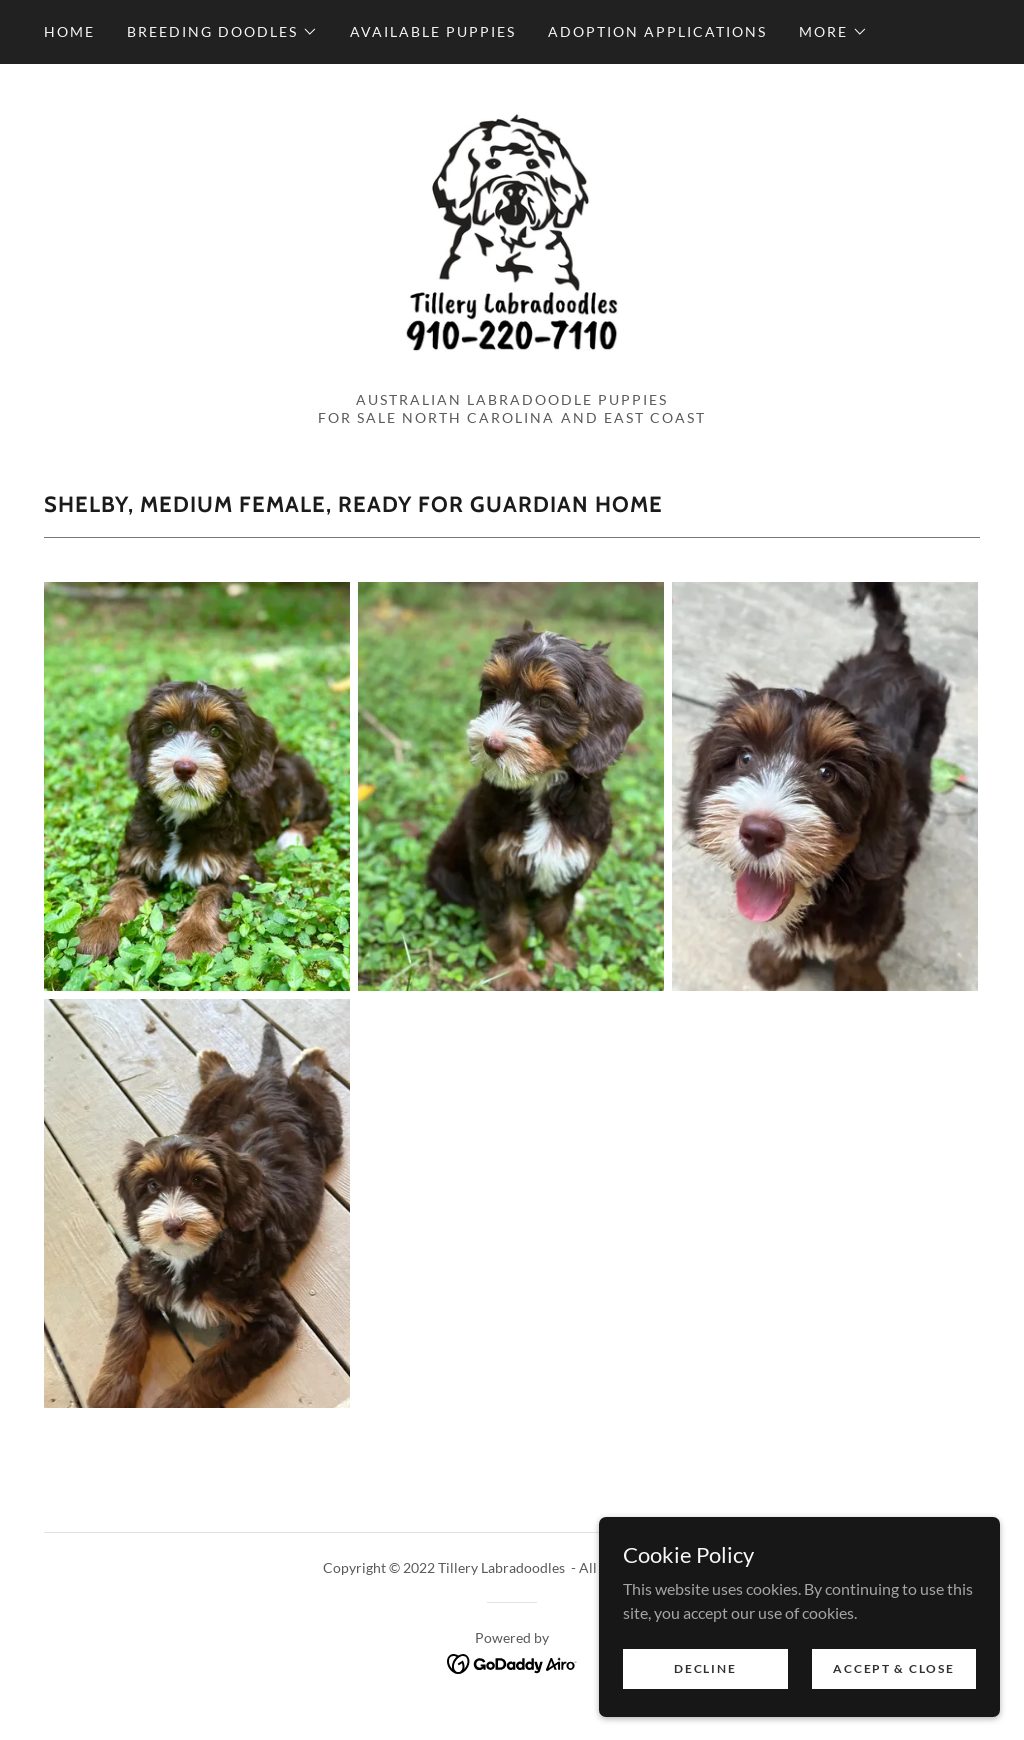 Image resolution: width=1024 pixels, height=1740 pixels. I want to click on Accept & Close, so click(893, 1668).